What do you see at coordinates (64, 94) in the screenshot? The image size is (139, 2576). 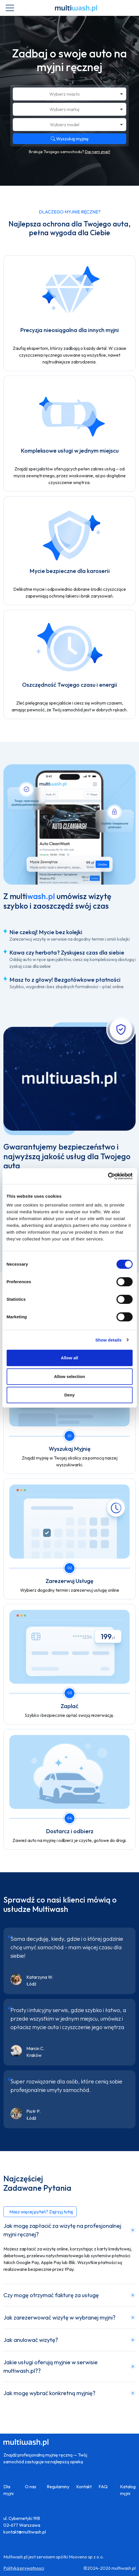 I see `Wybierz miasto [option]` at bounding box center [64, 94].